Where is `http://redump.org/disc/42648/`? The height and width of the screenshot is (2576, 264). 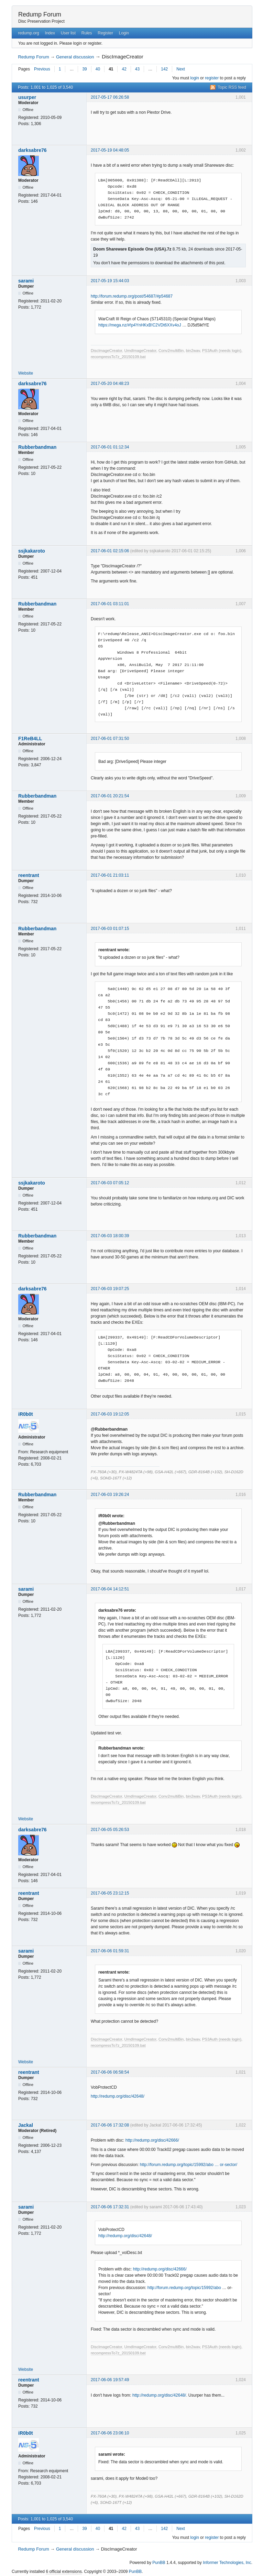 http://redump.org/disc/42648/ is located at coordinates (117, 2096).